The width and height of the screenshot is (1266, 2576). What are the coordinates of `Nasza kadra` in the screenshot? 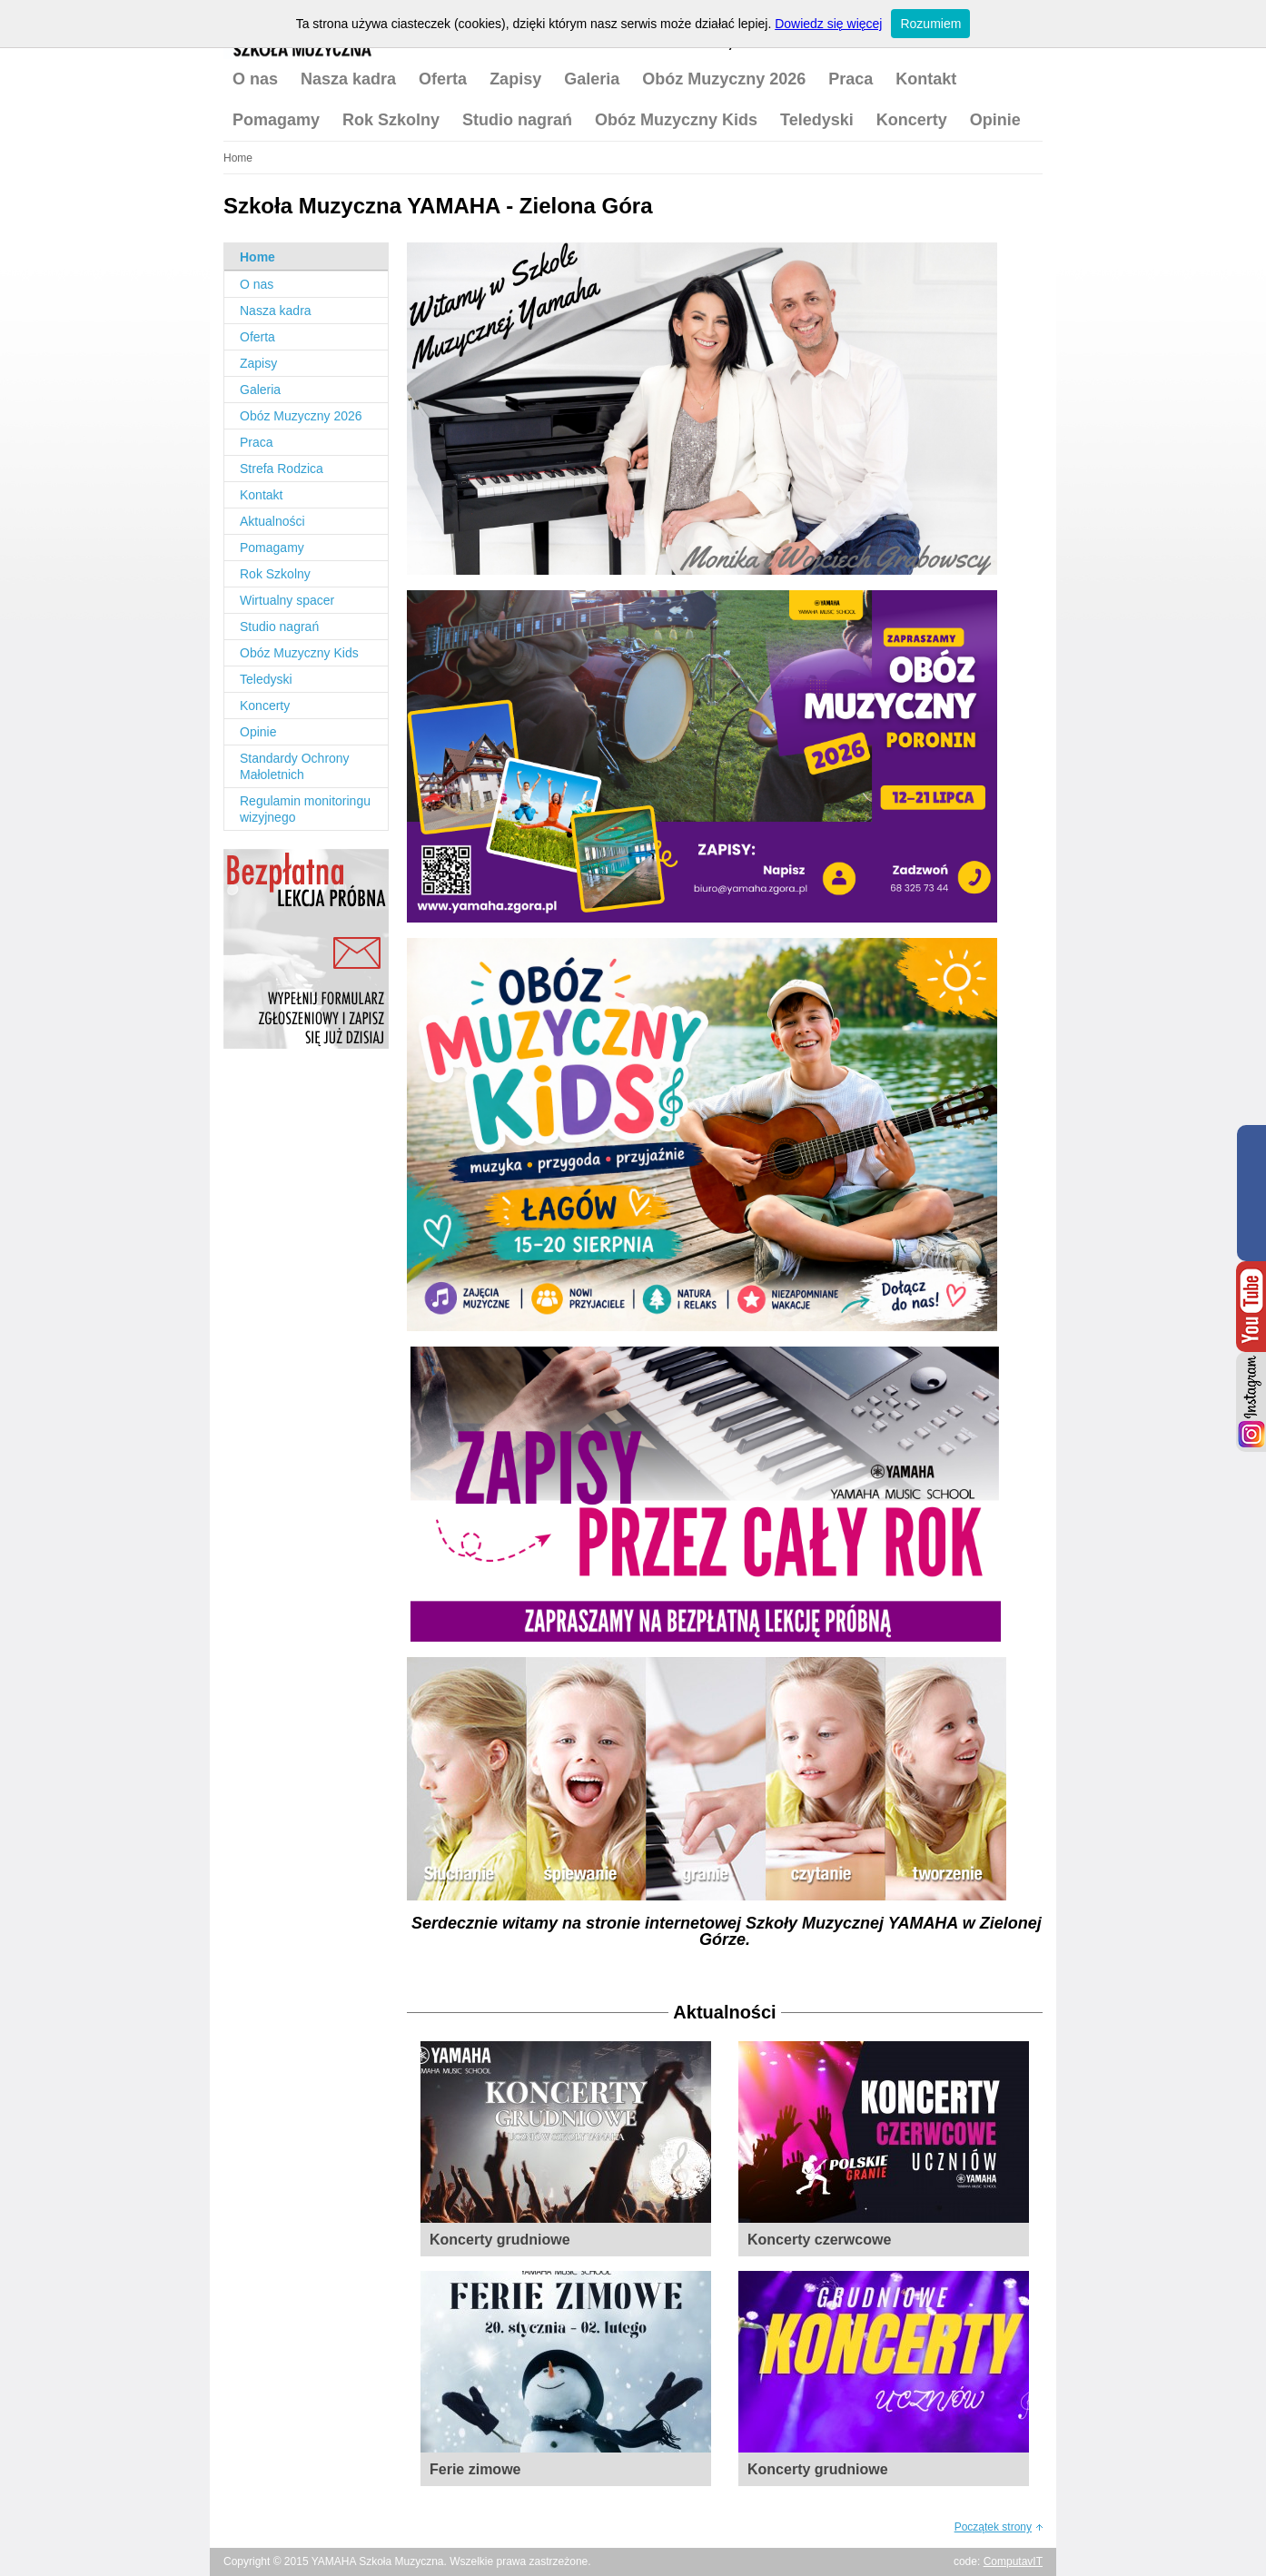 It's located at (348, 79).